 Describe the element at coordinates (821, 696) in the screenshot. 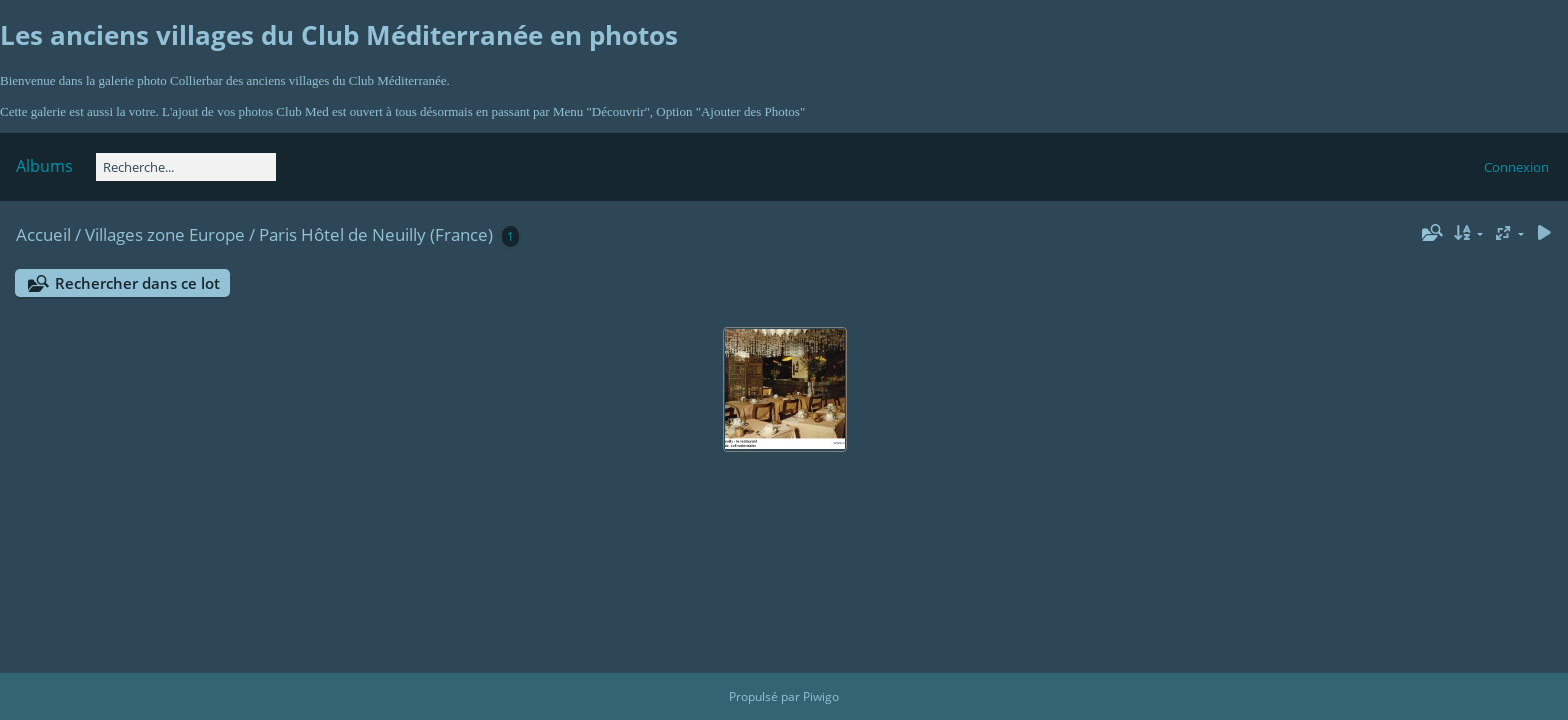

I see `Piwigo` at that location.